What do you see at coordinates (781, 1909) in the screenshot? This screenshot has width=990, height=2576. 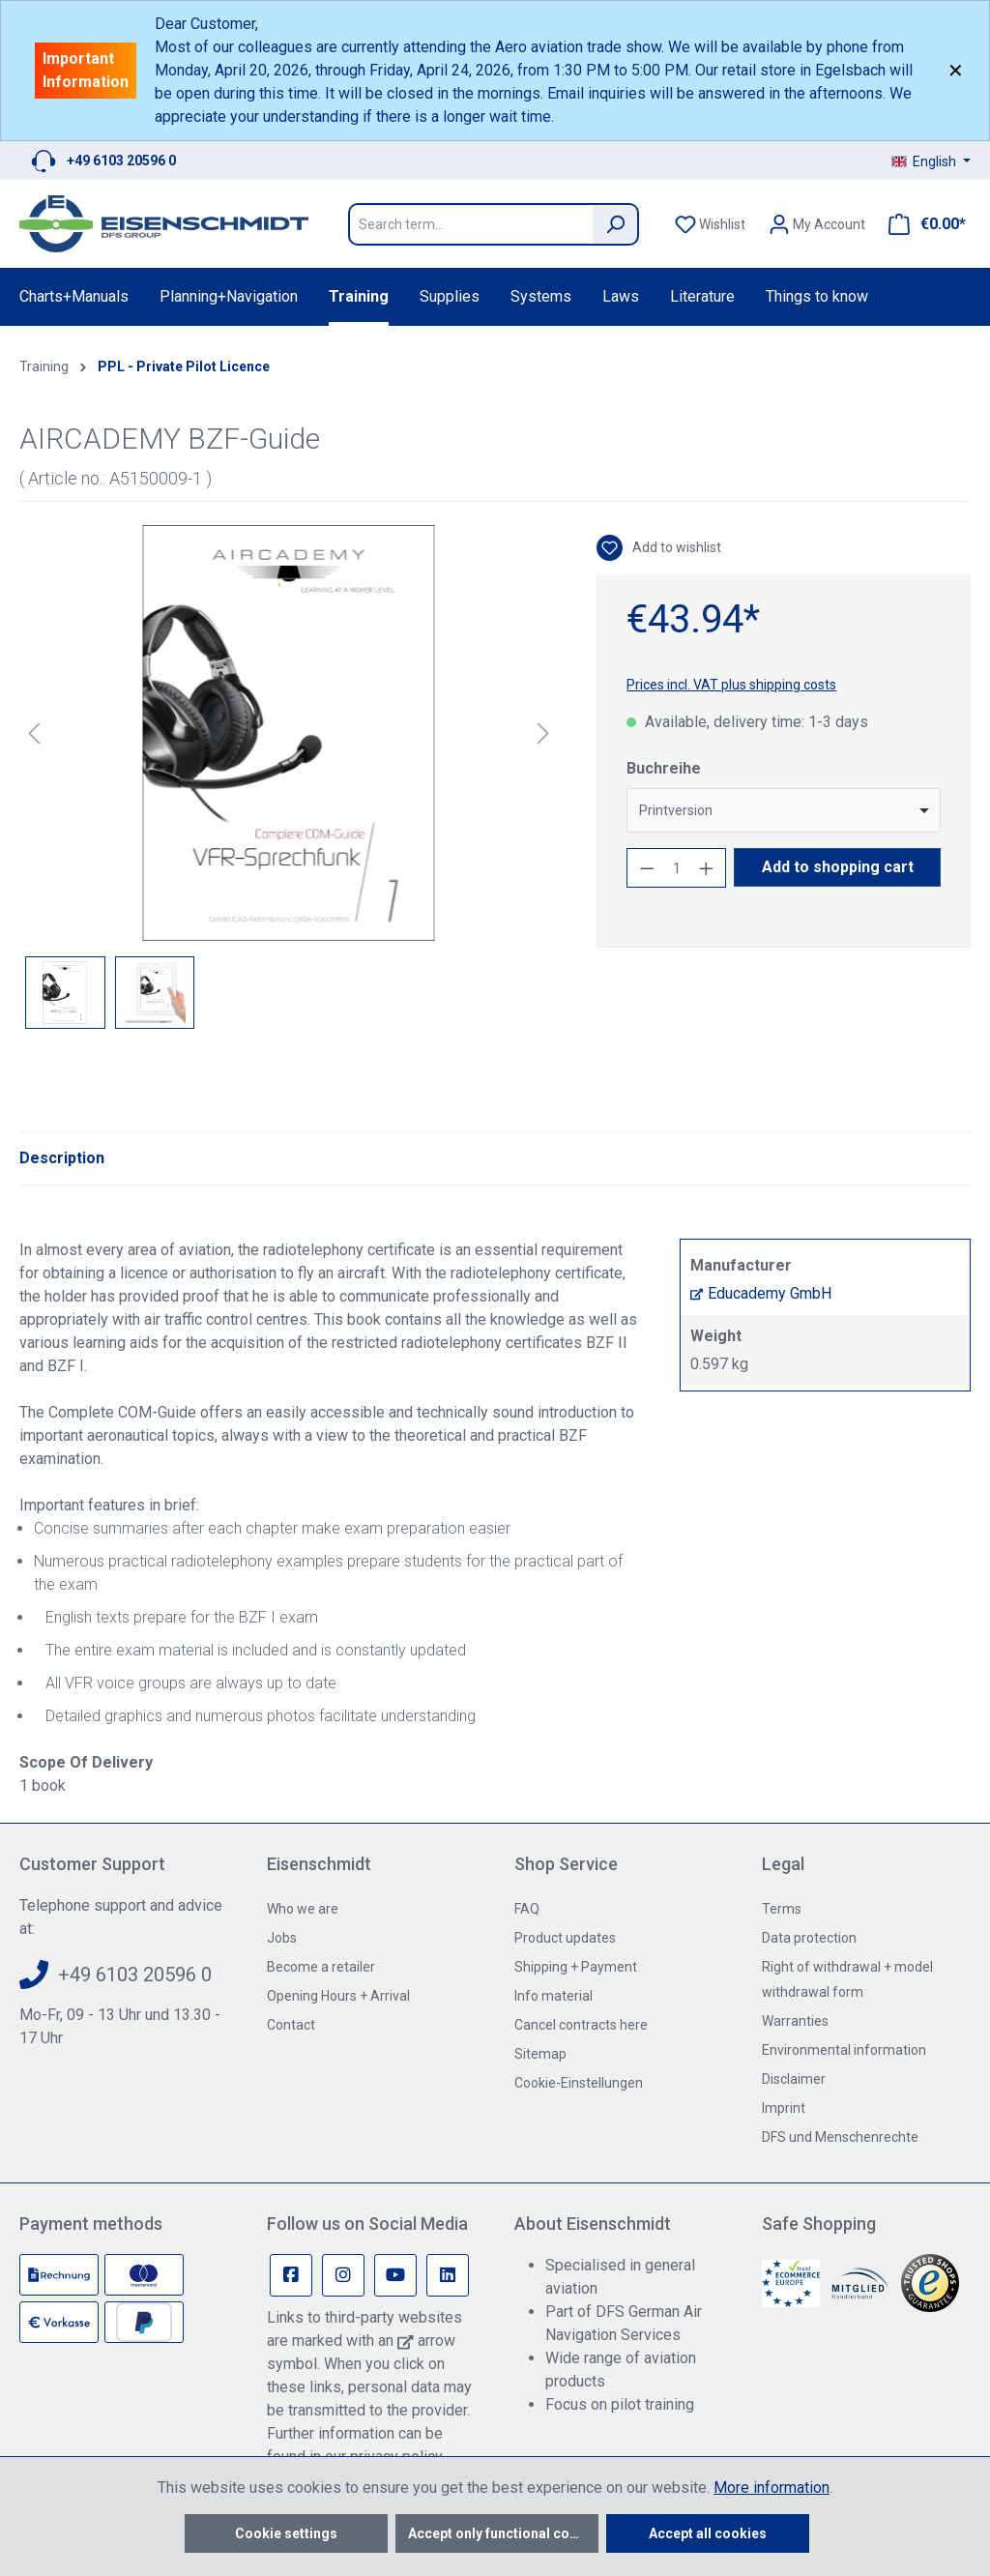 I see `Terms` at bounding box center [781, 1909].